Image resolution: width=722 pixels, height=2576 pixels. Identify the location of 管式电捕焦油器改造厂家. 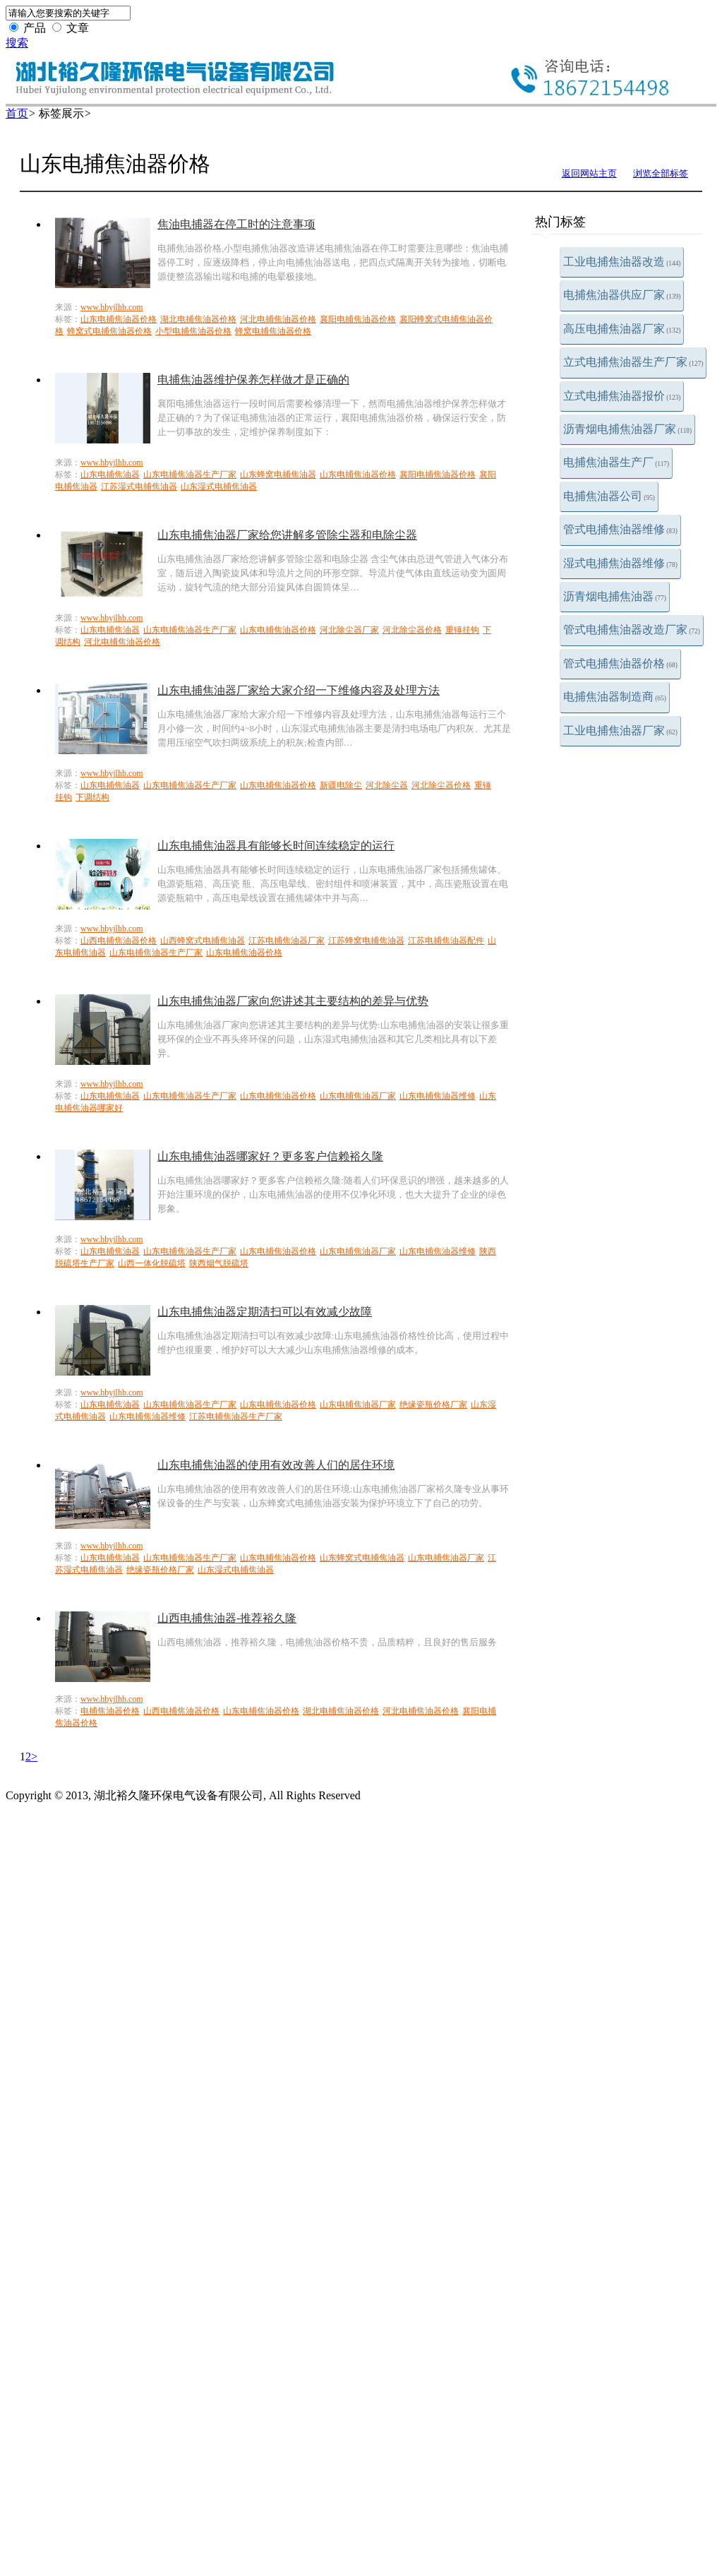
(631, 630).